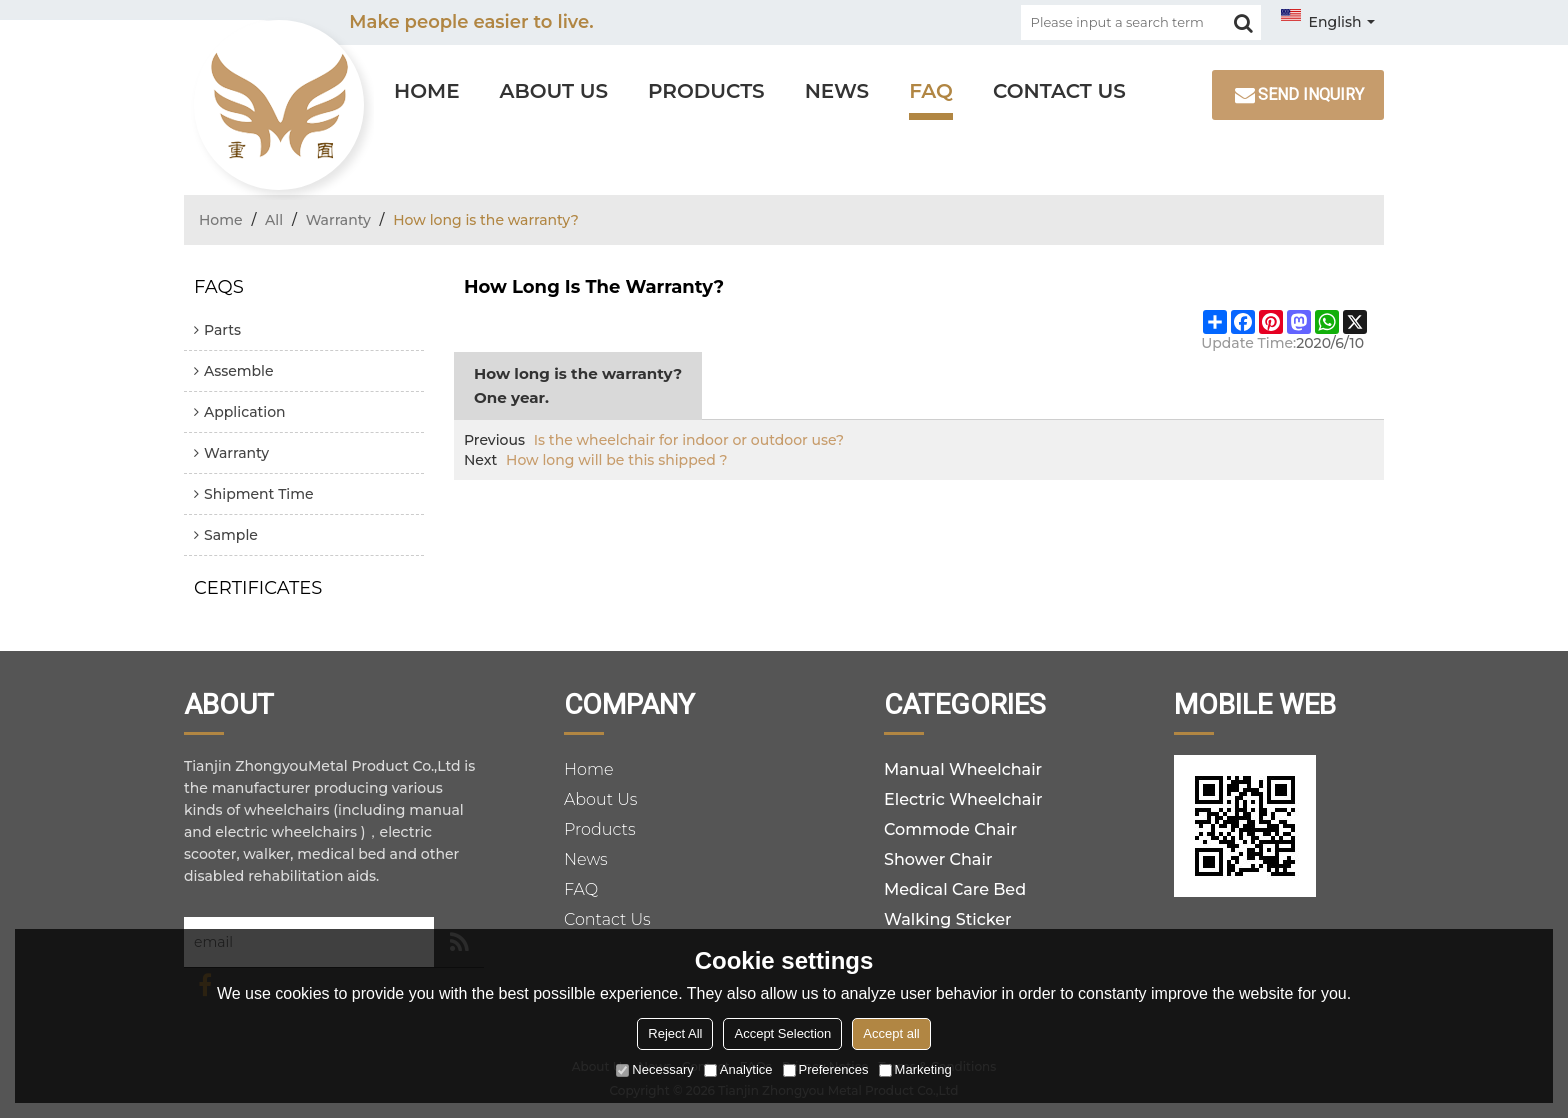 The width and height of the screenshot is (1568, 1118). Describe the element at coordinates (1059, 91) in the screenshot. I see `Contact Us` at that location.